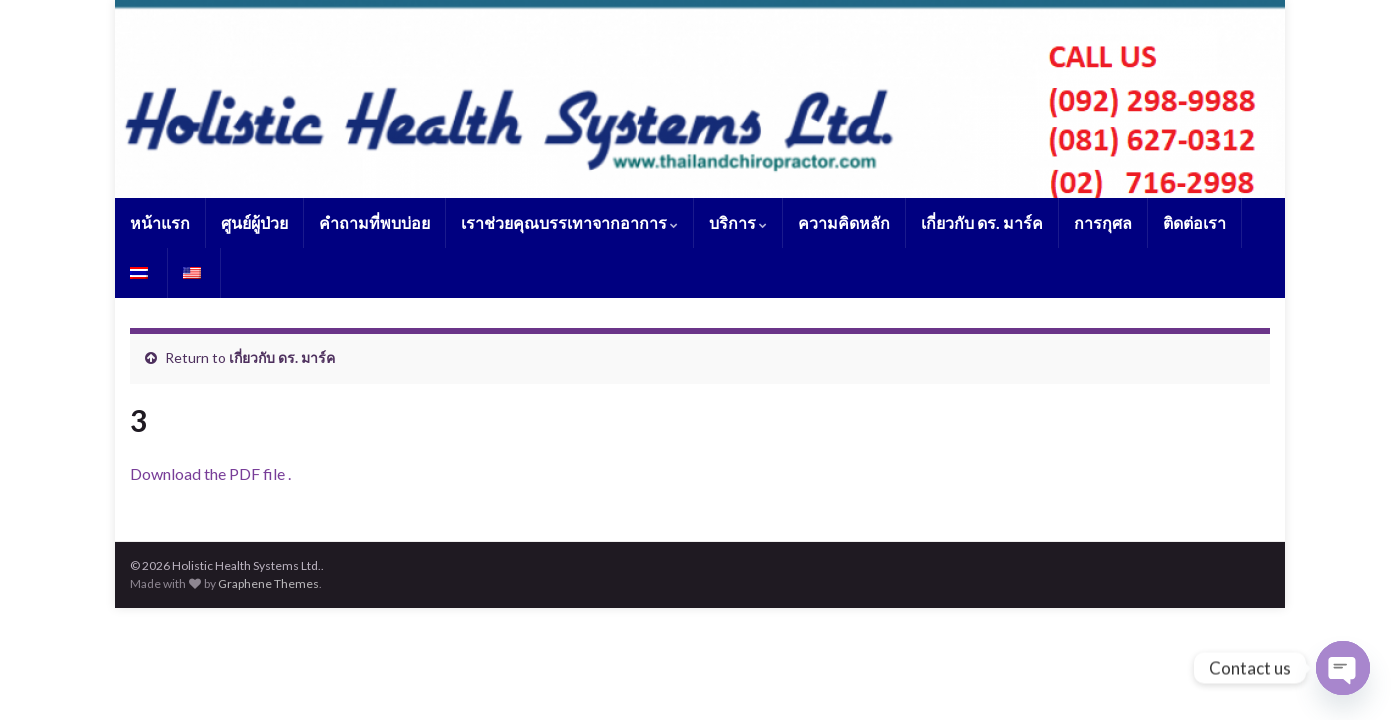  Describe the element at coordinates (374, 222) in the screenshot. I see `คำถามที่พบบ่อย` at that location.